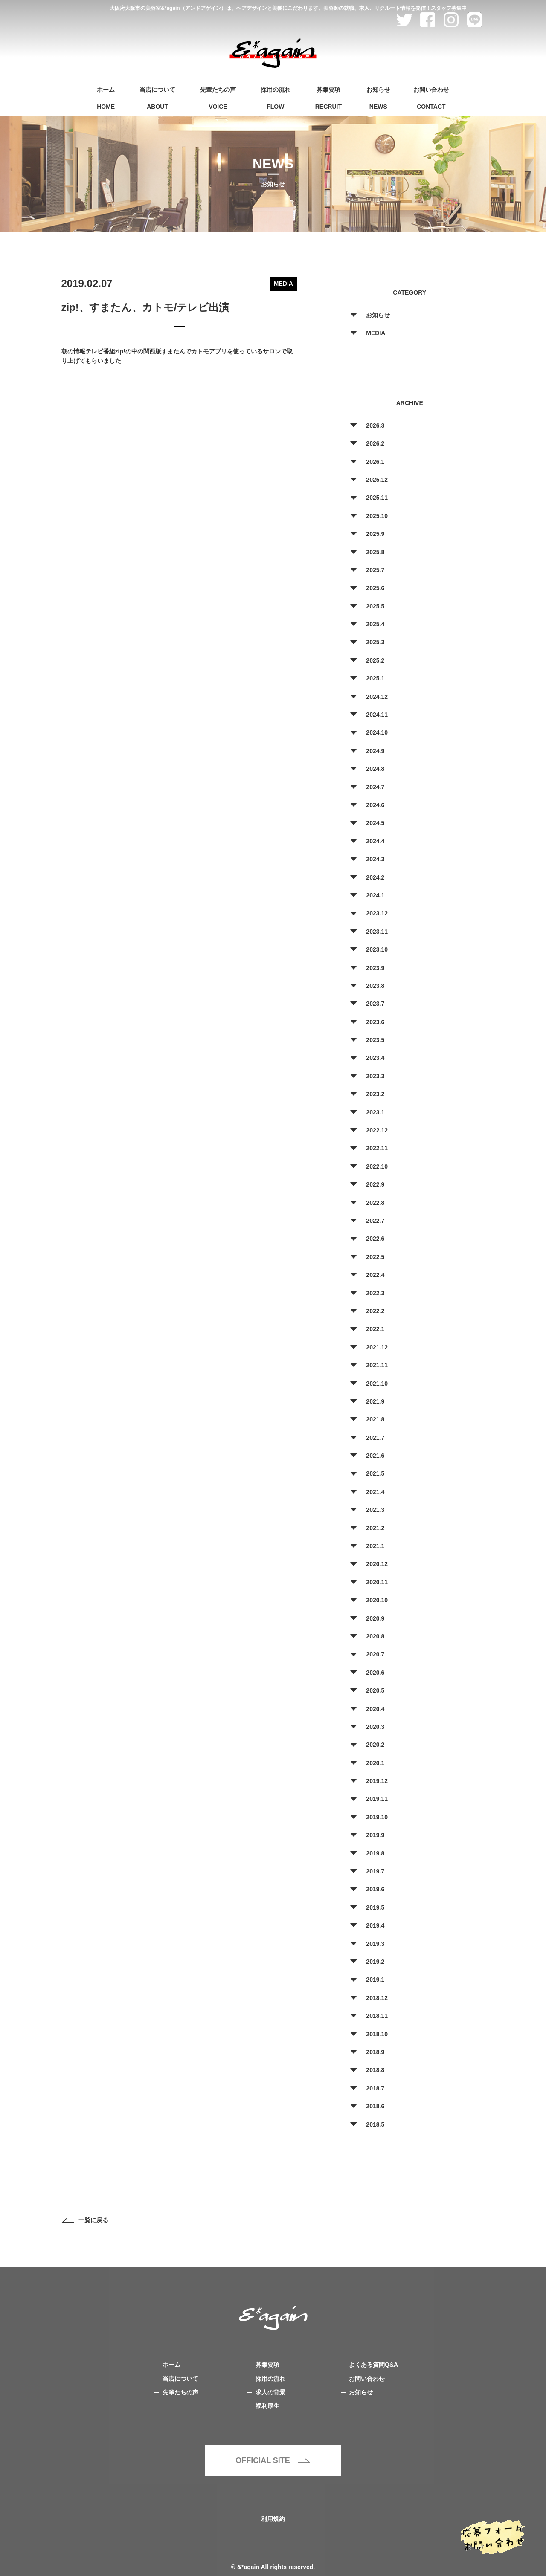 Image resolution: width=546 pixels, height=2576 pixels. Describe the element at coordinates (375, 1961) in the screenshot. I see `2019.2` at that location.